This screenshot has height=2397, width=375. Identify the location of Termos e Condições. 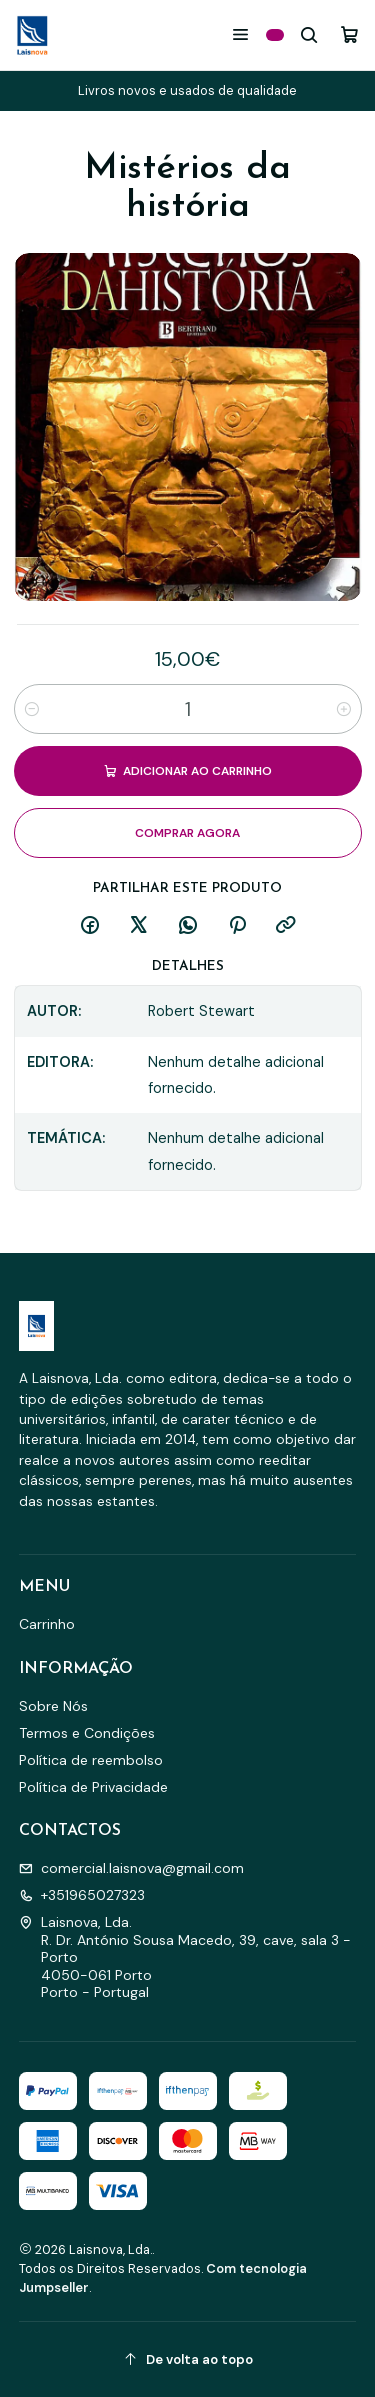
(87, 1733).